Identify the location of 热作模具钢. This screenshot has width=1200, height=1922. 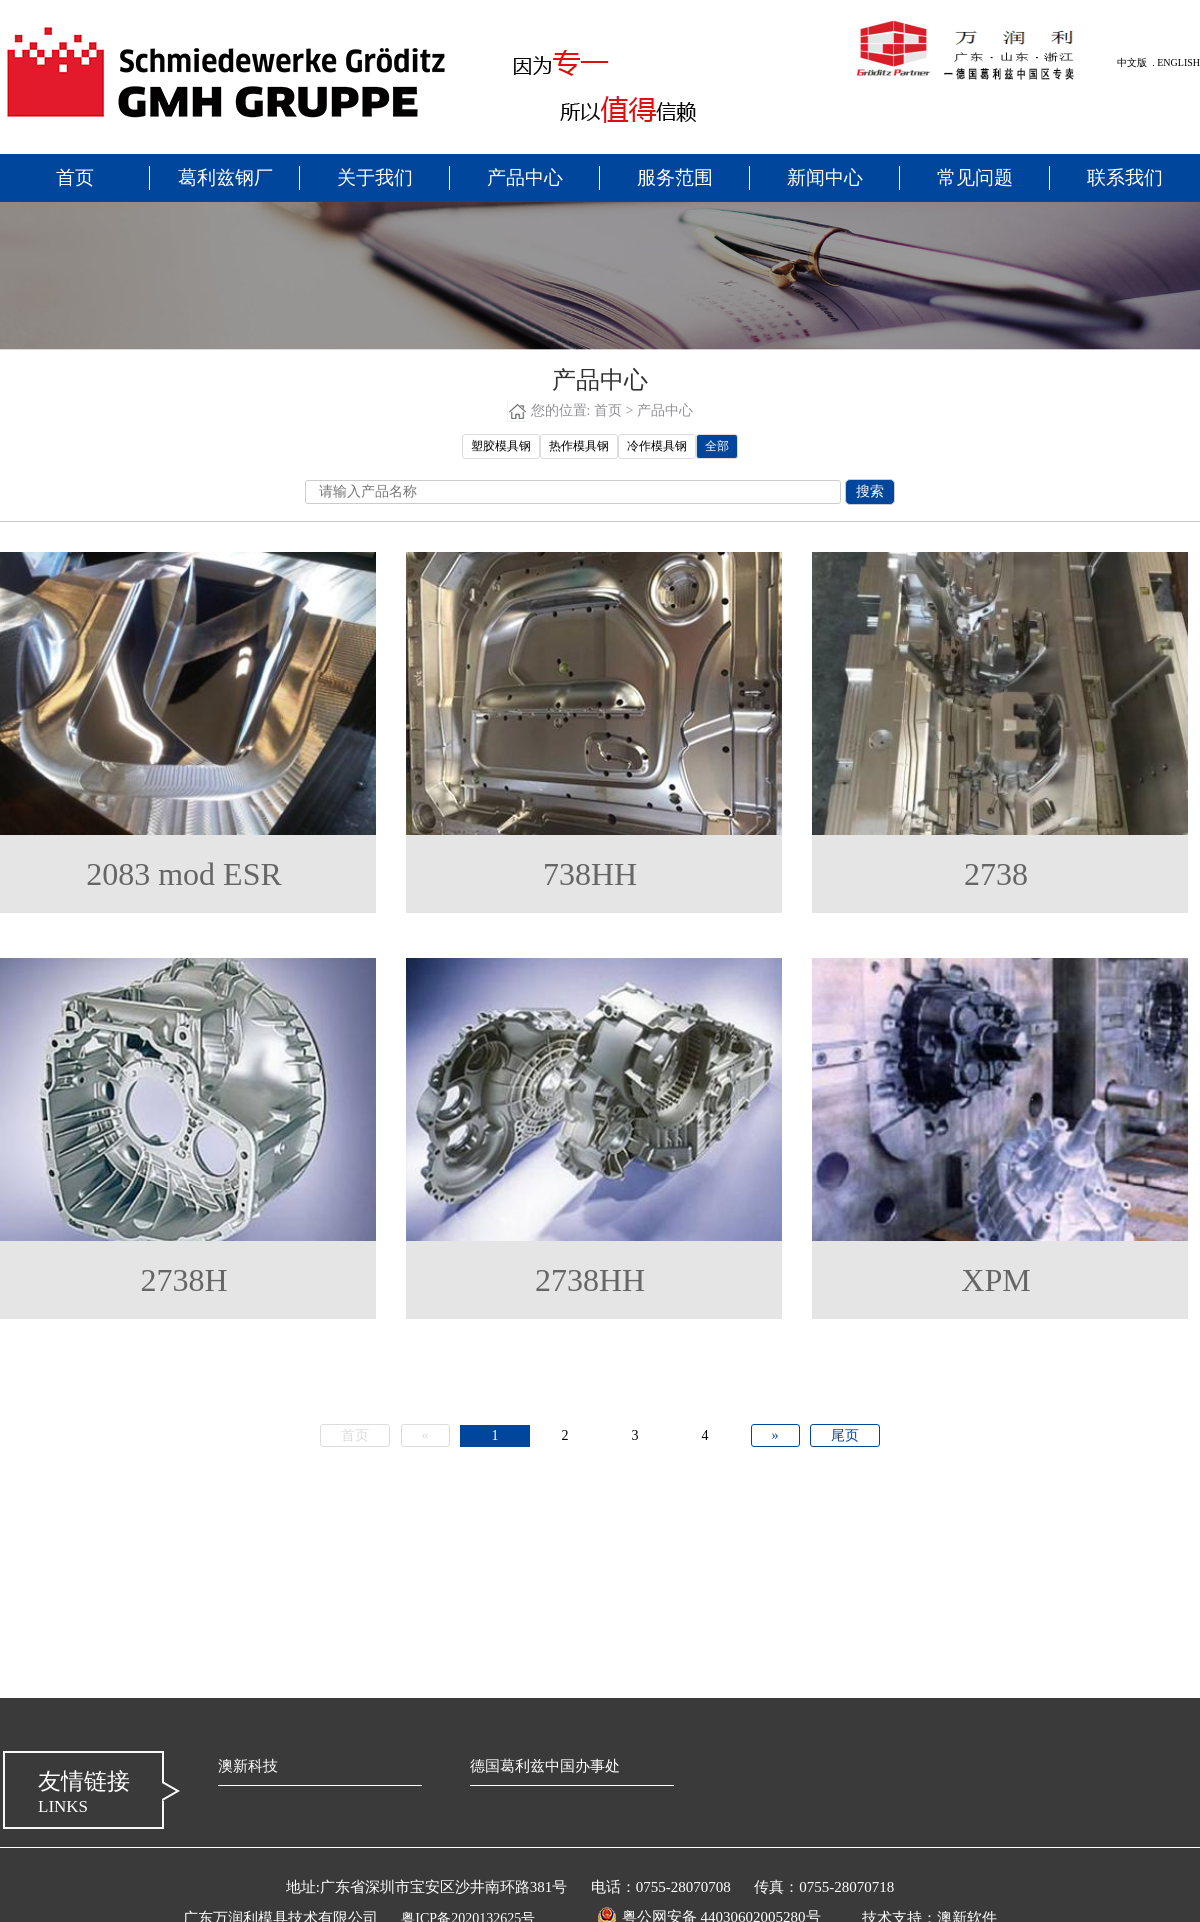
(579, 446).